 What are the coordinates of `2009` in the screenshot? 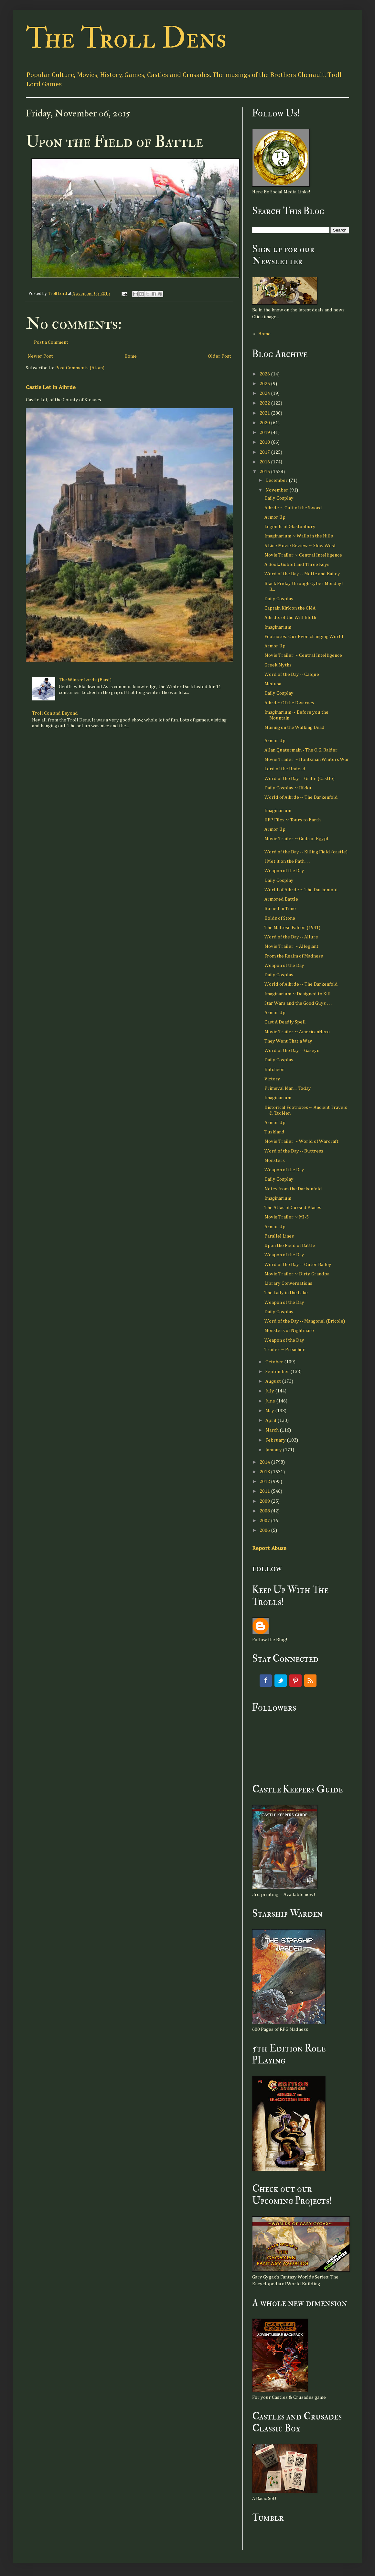 It's located at (265, 1501).